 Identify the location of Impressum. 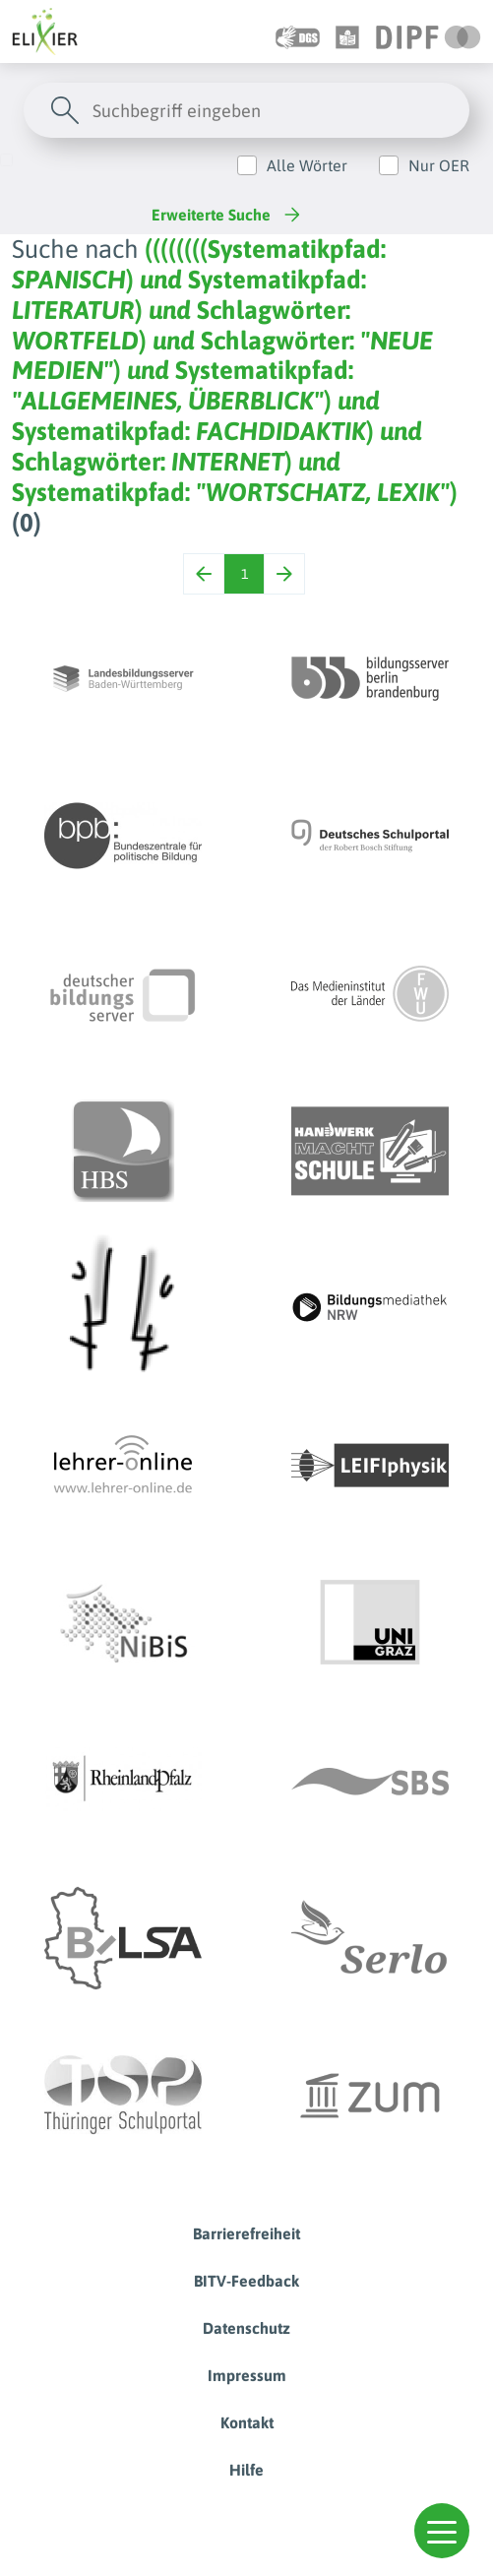
(247, 2375).